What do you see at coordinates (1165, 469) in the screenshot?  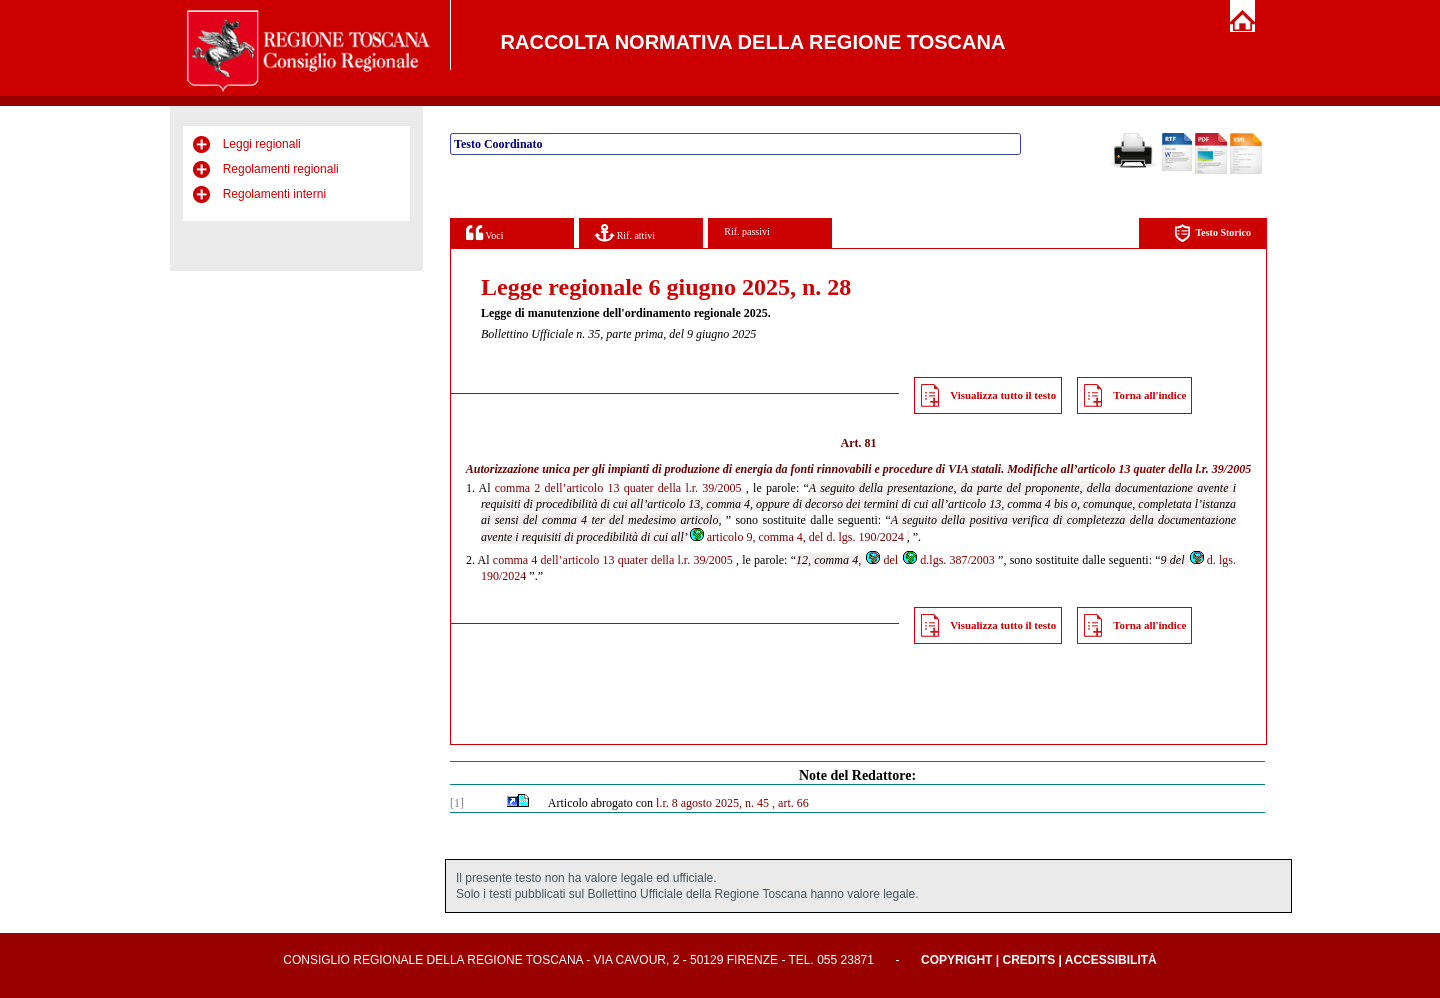 I see `articolo 13 quater della l.r. 39/2005` at bounding box center [1165, 469].